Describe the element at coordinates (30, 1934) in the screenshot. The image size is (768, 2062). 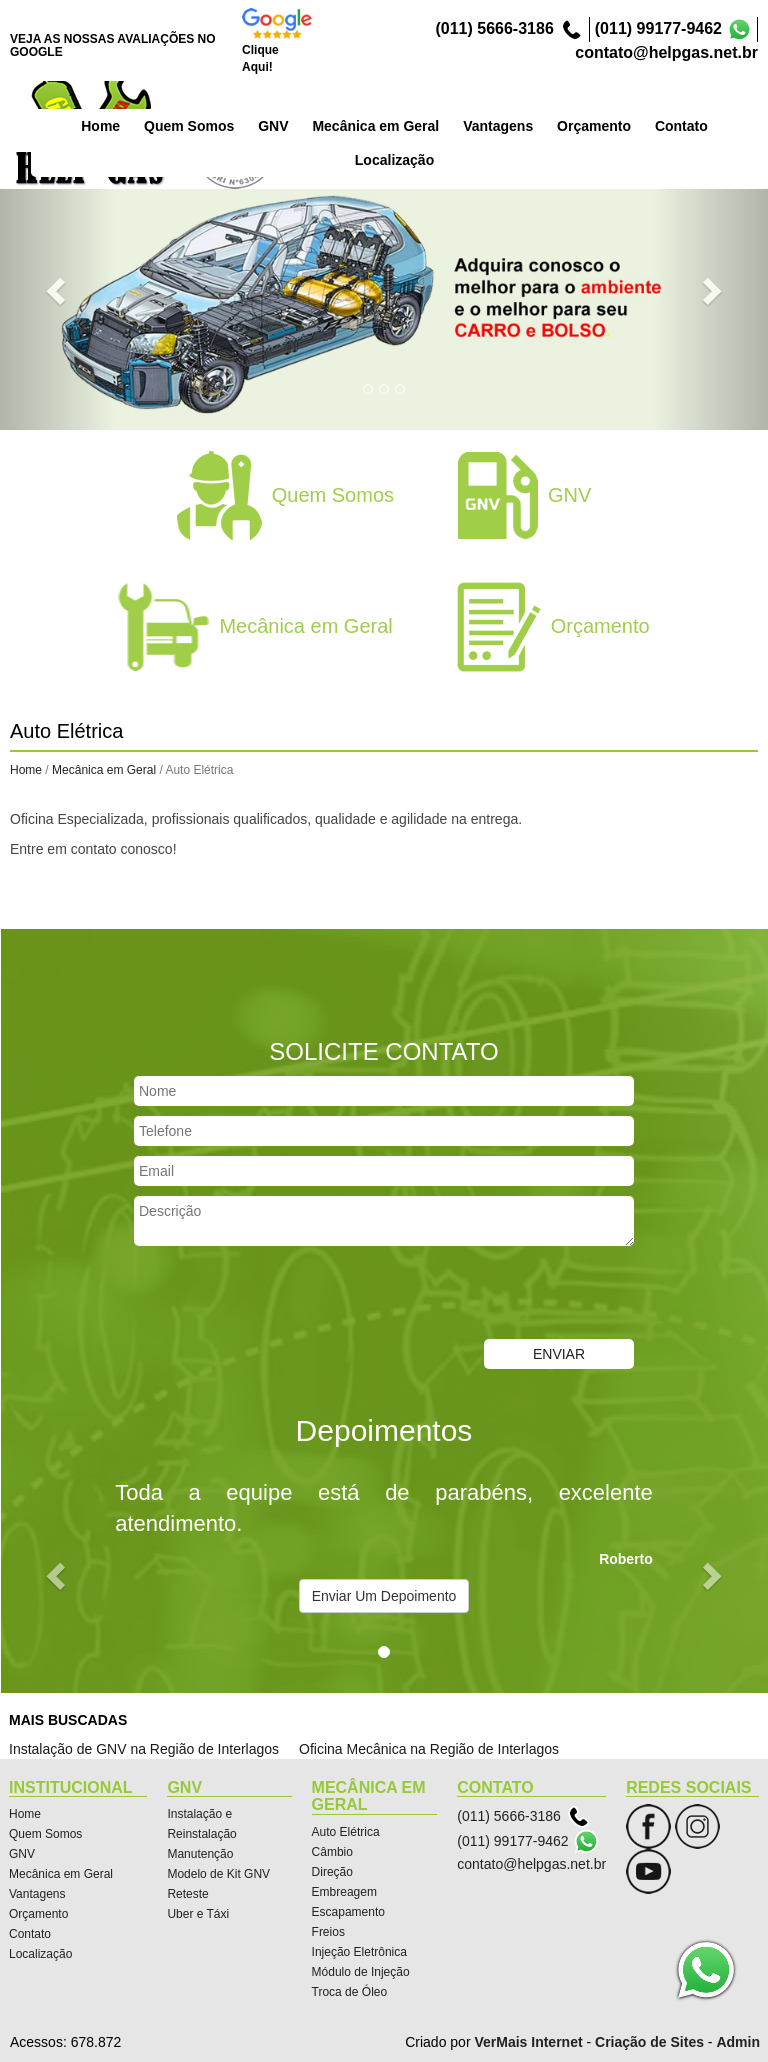
I see `Contato` at that location.